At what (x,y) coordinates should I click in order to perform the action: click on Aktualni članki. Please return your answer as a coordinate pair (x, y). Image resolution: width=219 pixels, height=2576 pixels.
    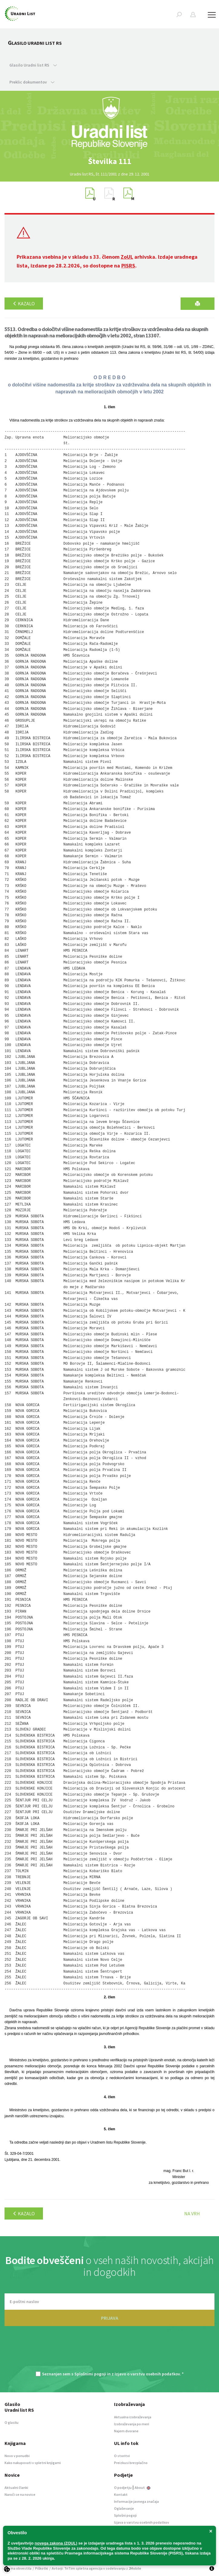
    Looking at the image, I should click on (16, 2487).